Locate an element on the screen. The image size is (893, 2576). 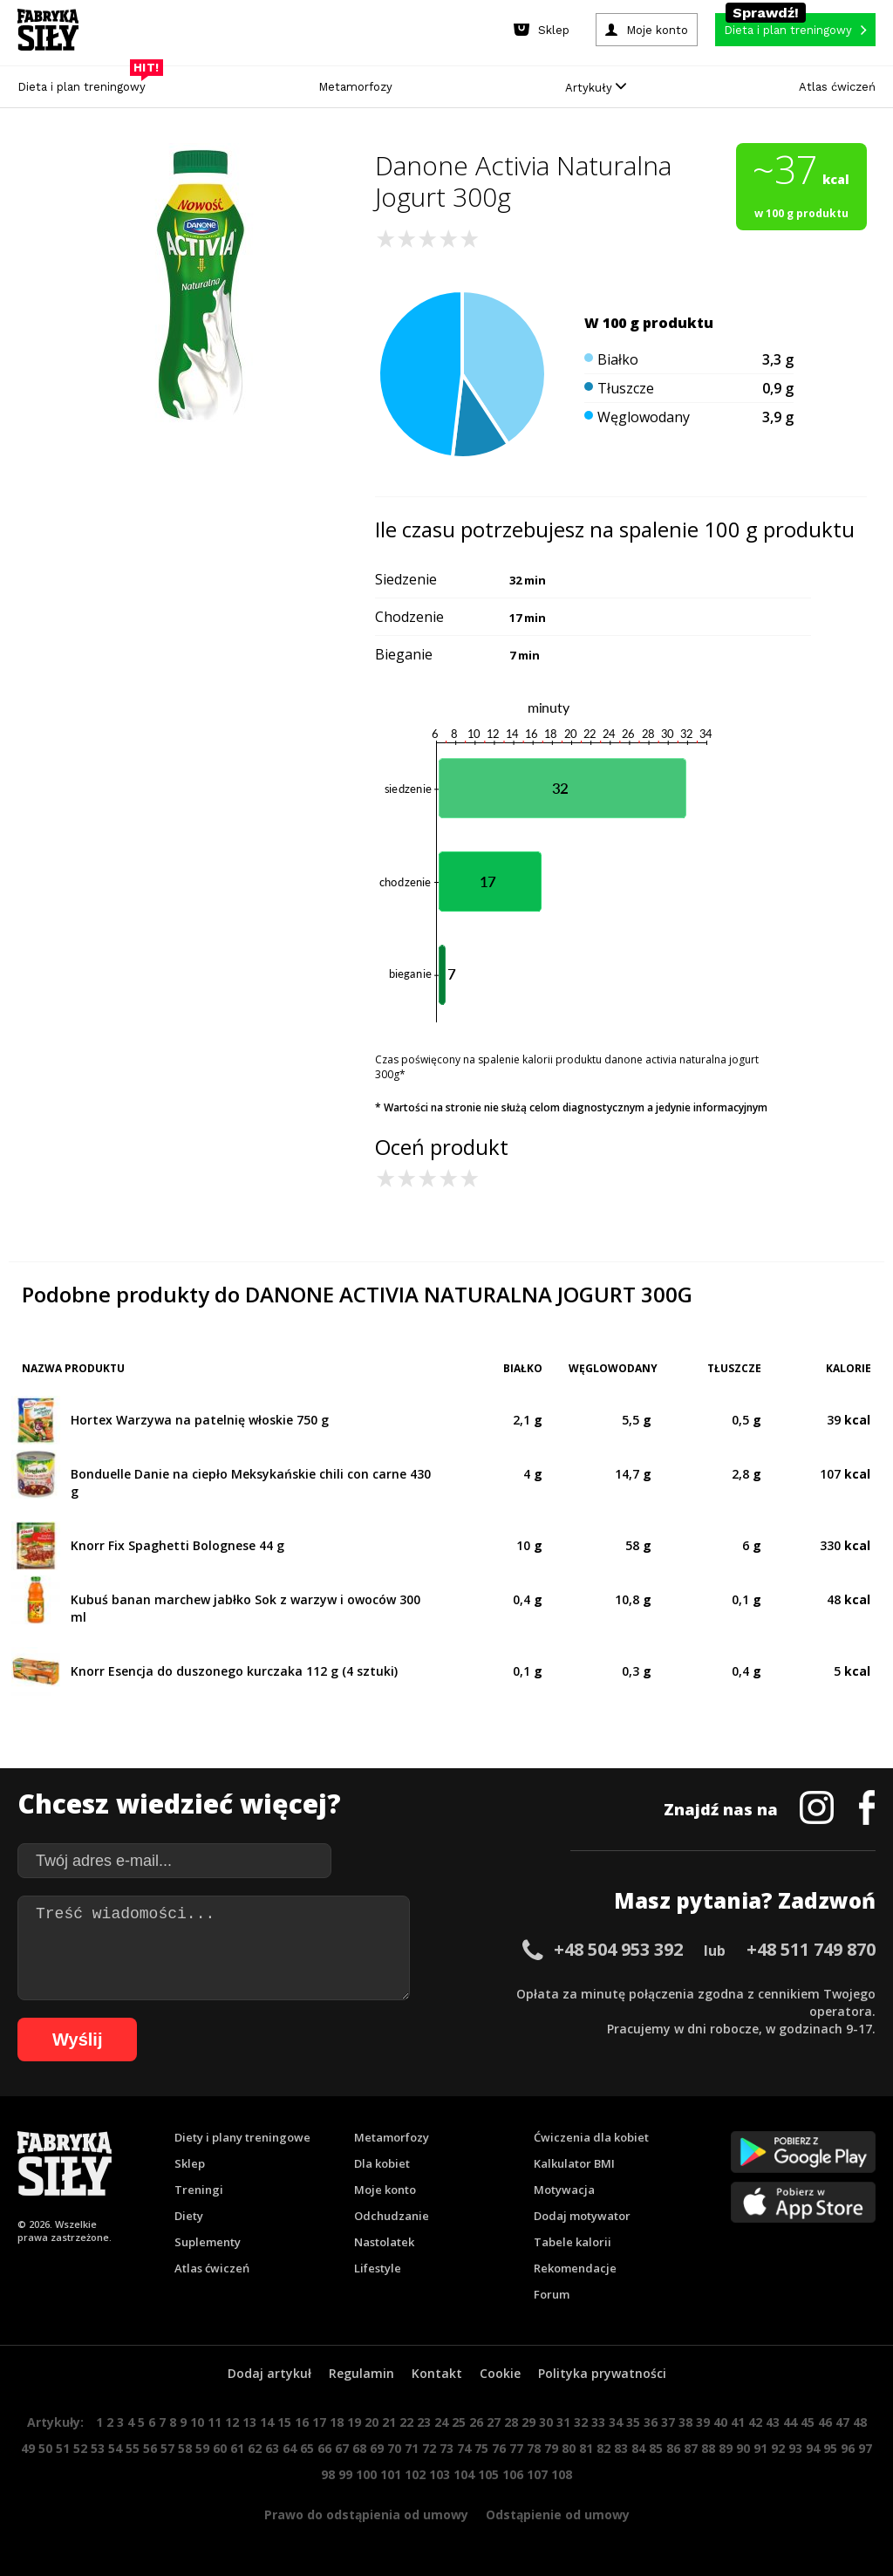
Treningi is located at coordinates (198, 2189).